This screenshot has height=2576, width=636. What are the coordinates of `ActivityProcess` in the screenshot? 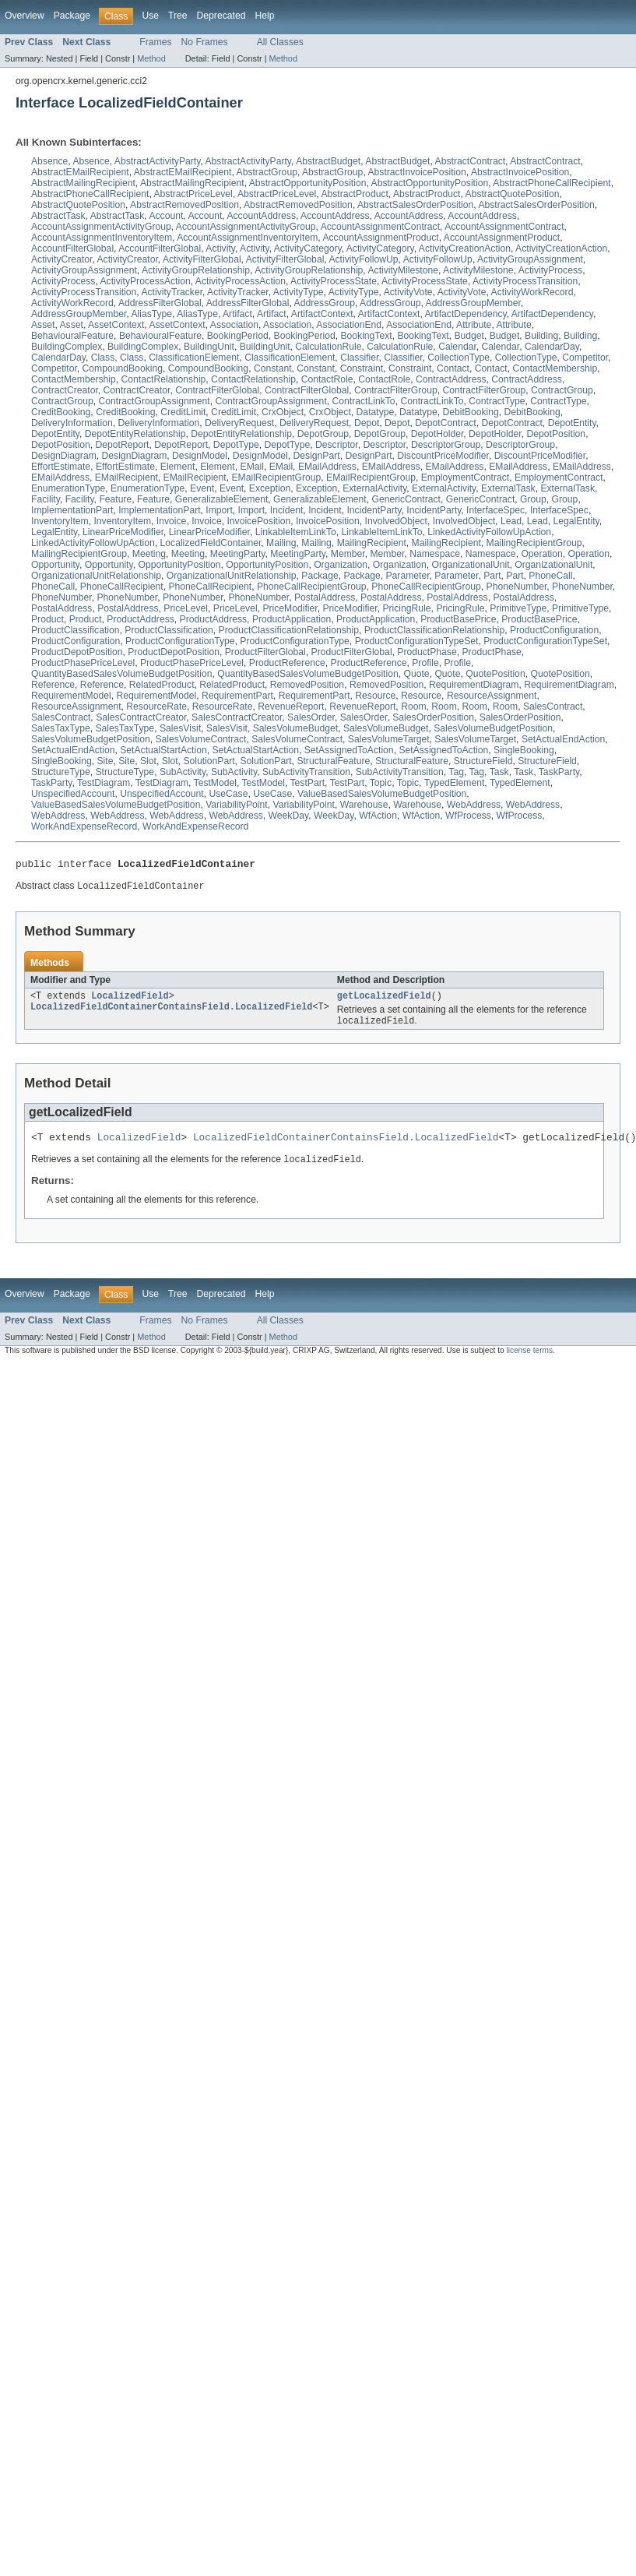 It's located at (550, 270).